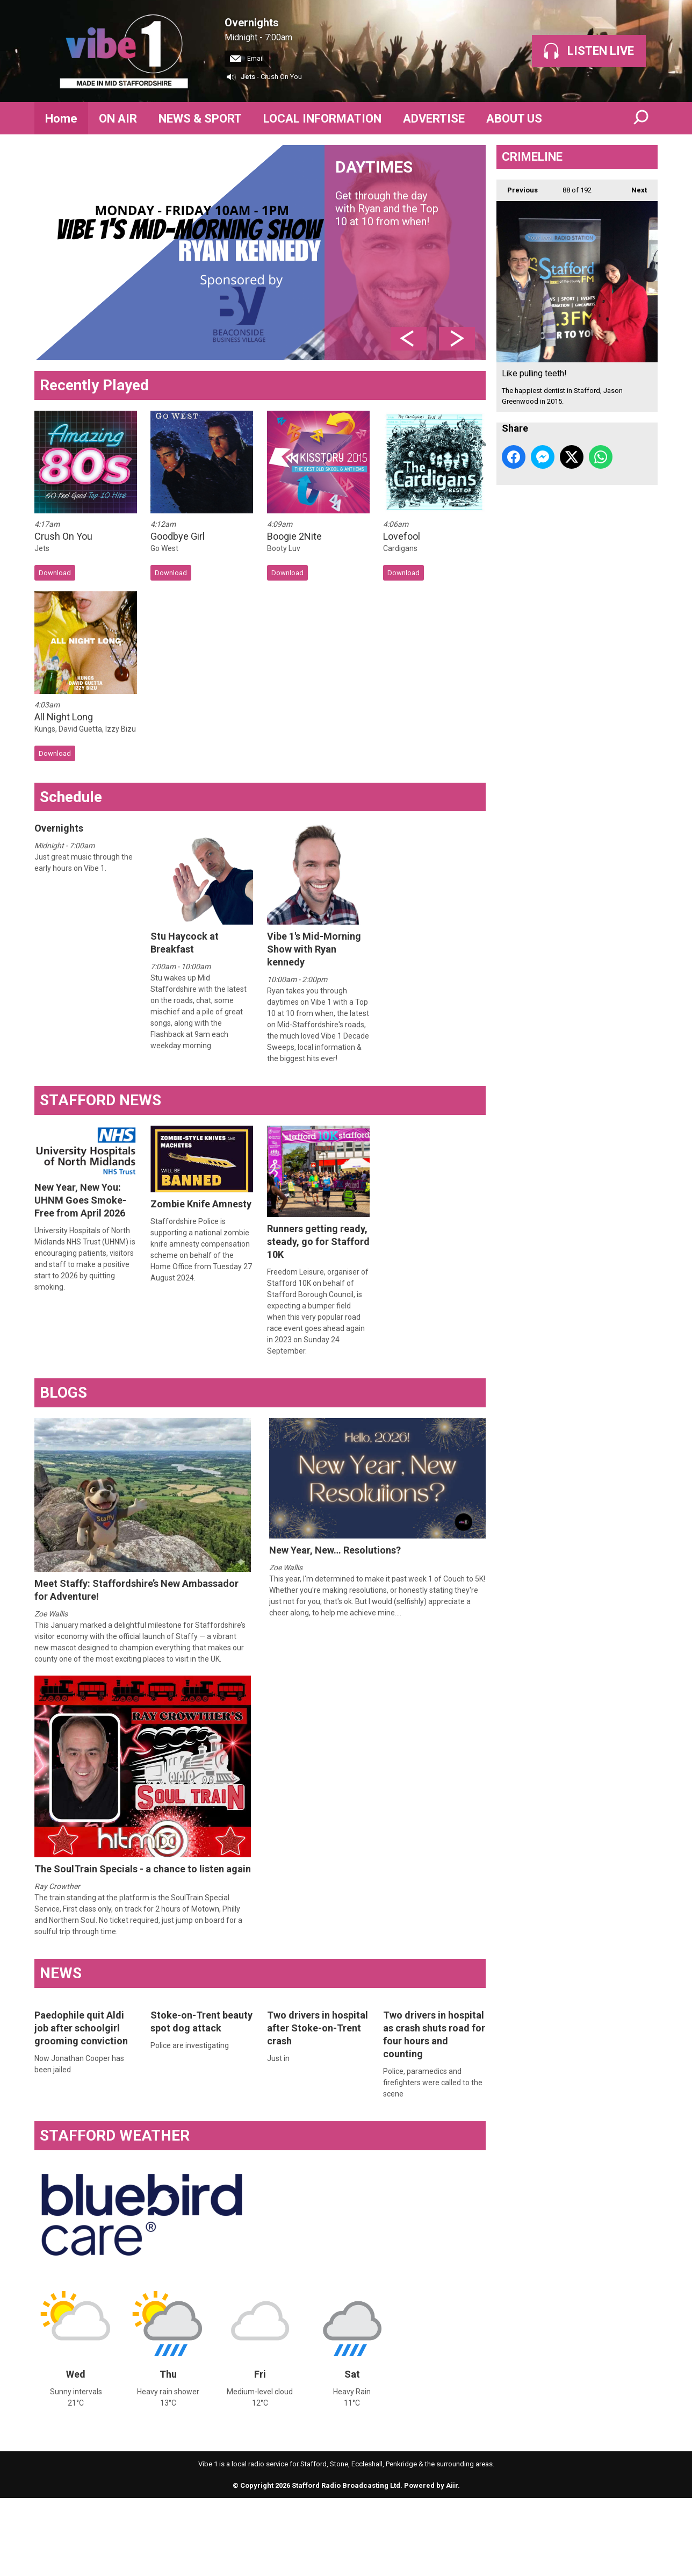 The image size is (692, 2576). Describe the element at coordinates (63, 1392) in the screenshot. I see `BLOGS` at that location.